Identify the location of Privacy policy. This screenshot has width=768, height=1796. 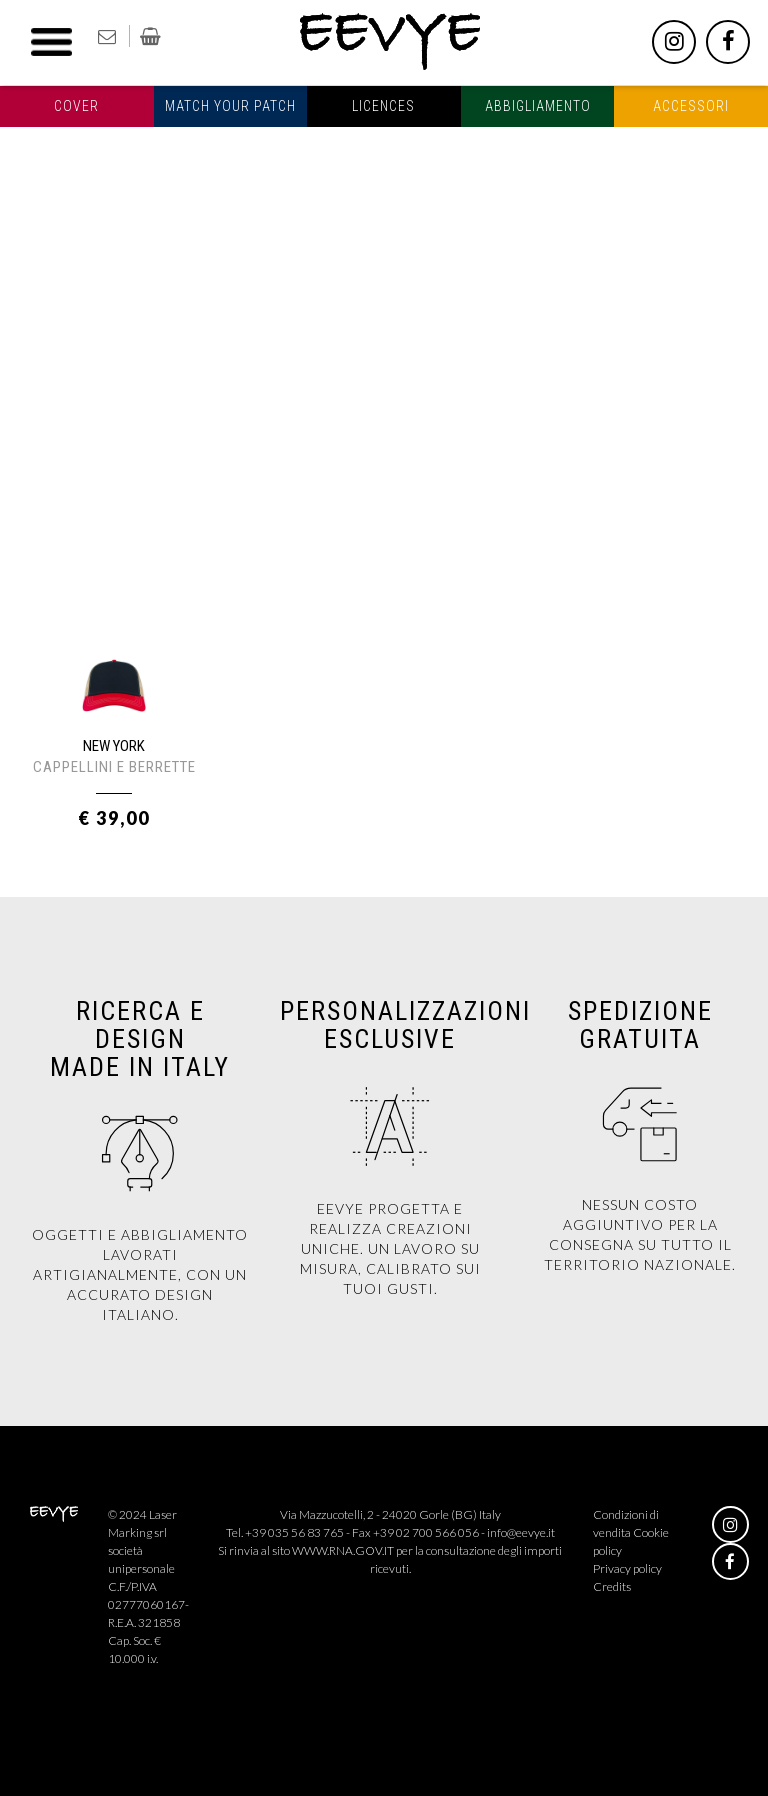
(627, 1568).